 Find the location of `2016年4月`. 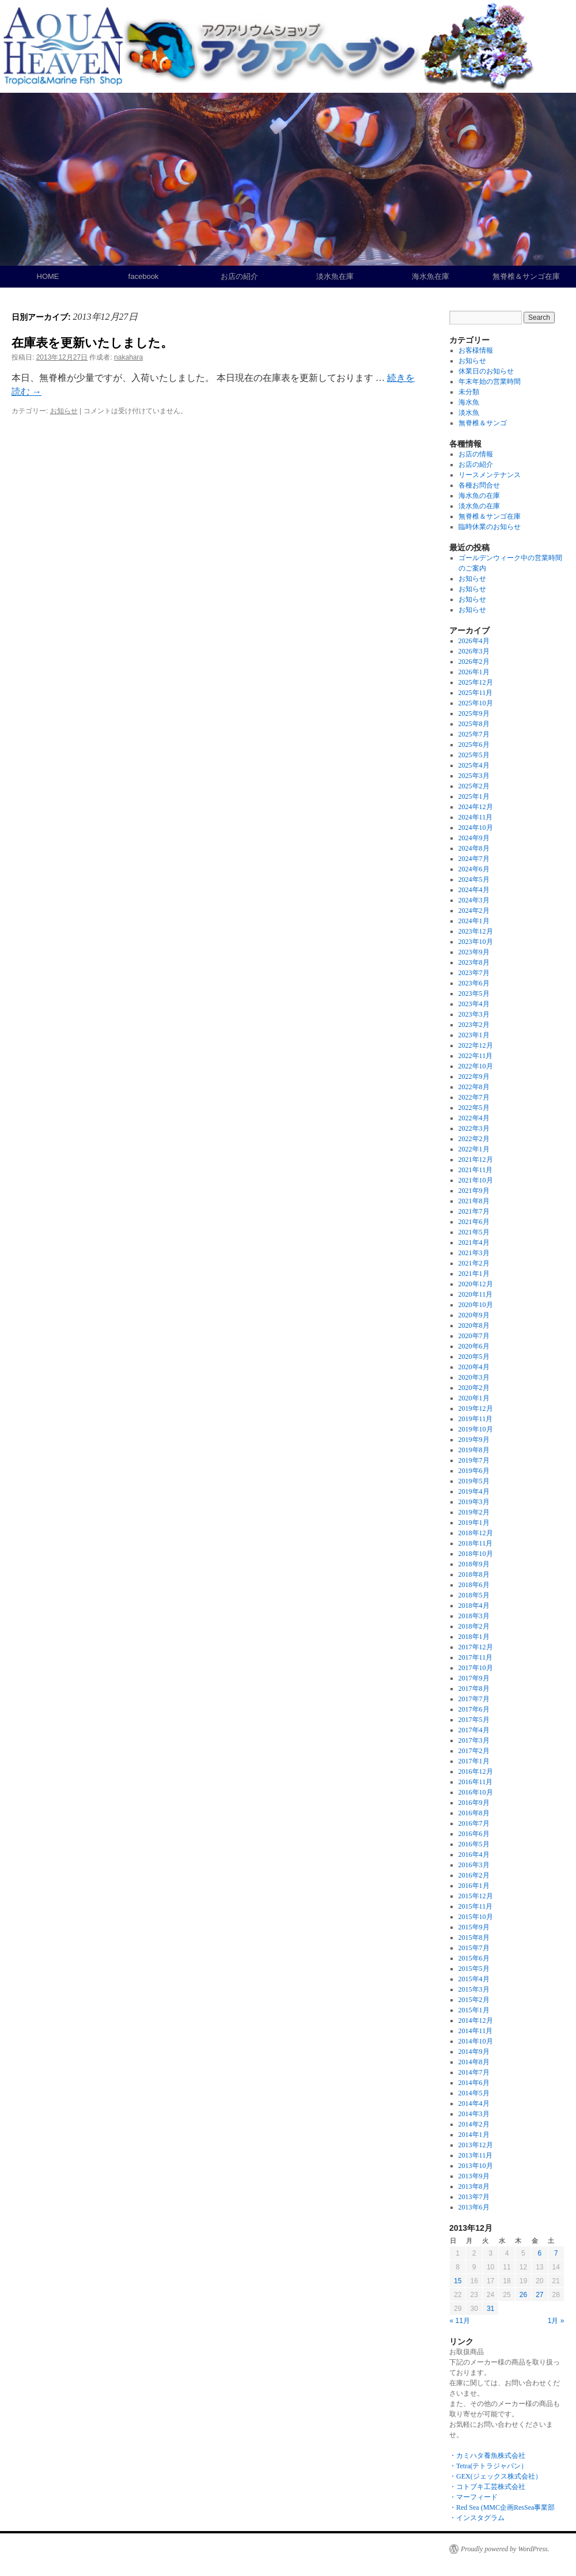

2016年4月 is located at coordinates (474, 1854).